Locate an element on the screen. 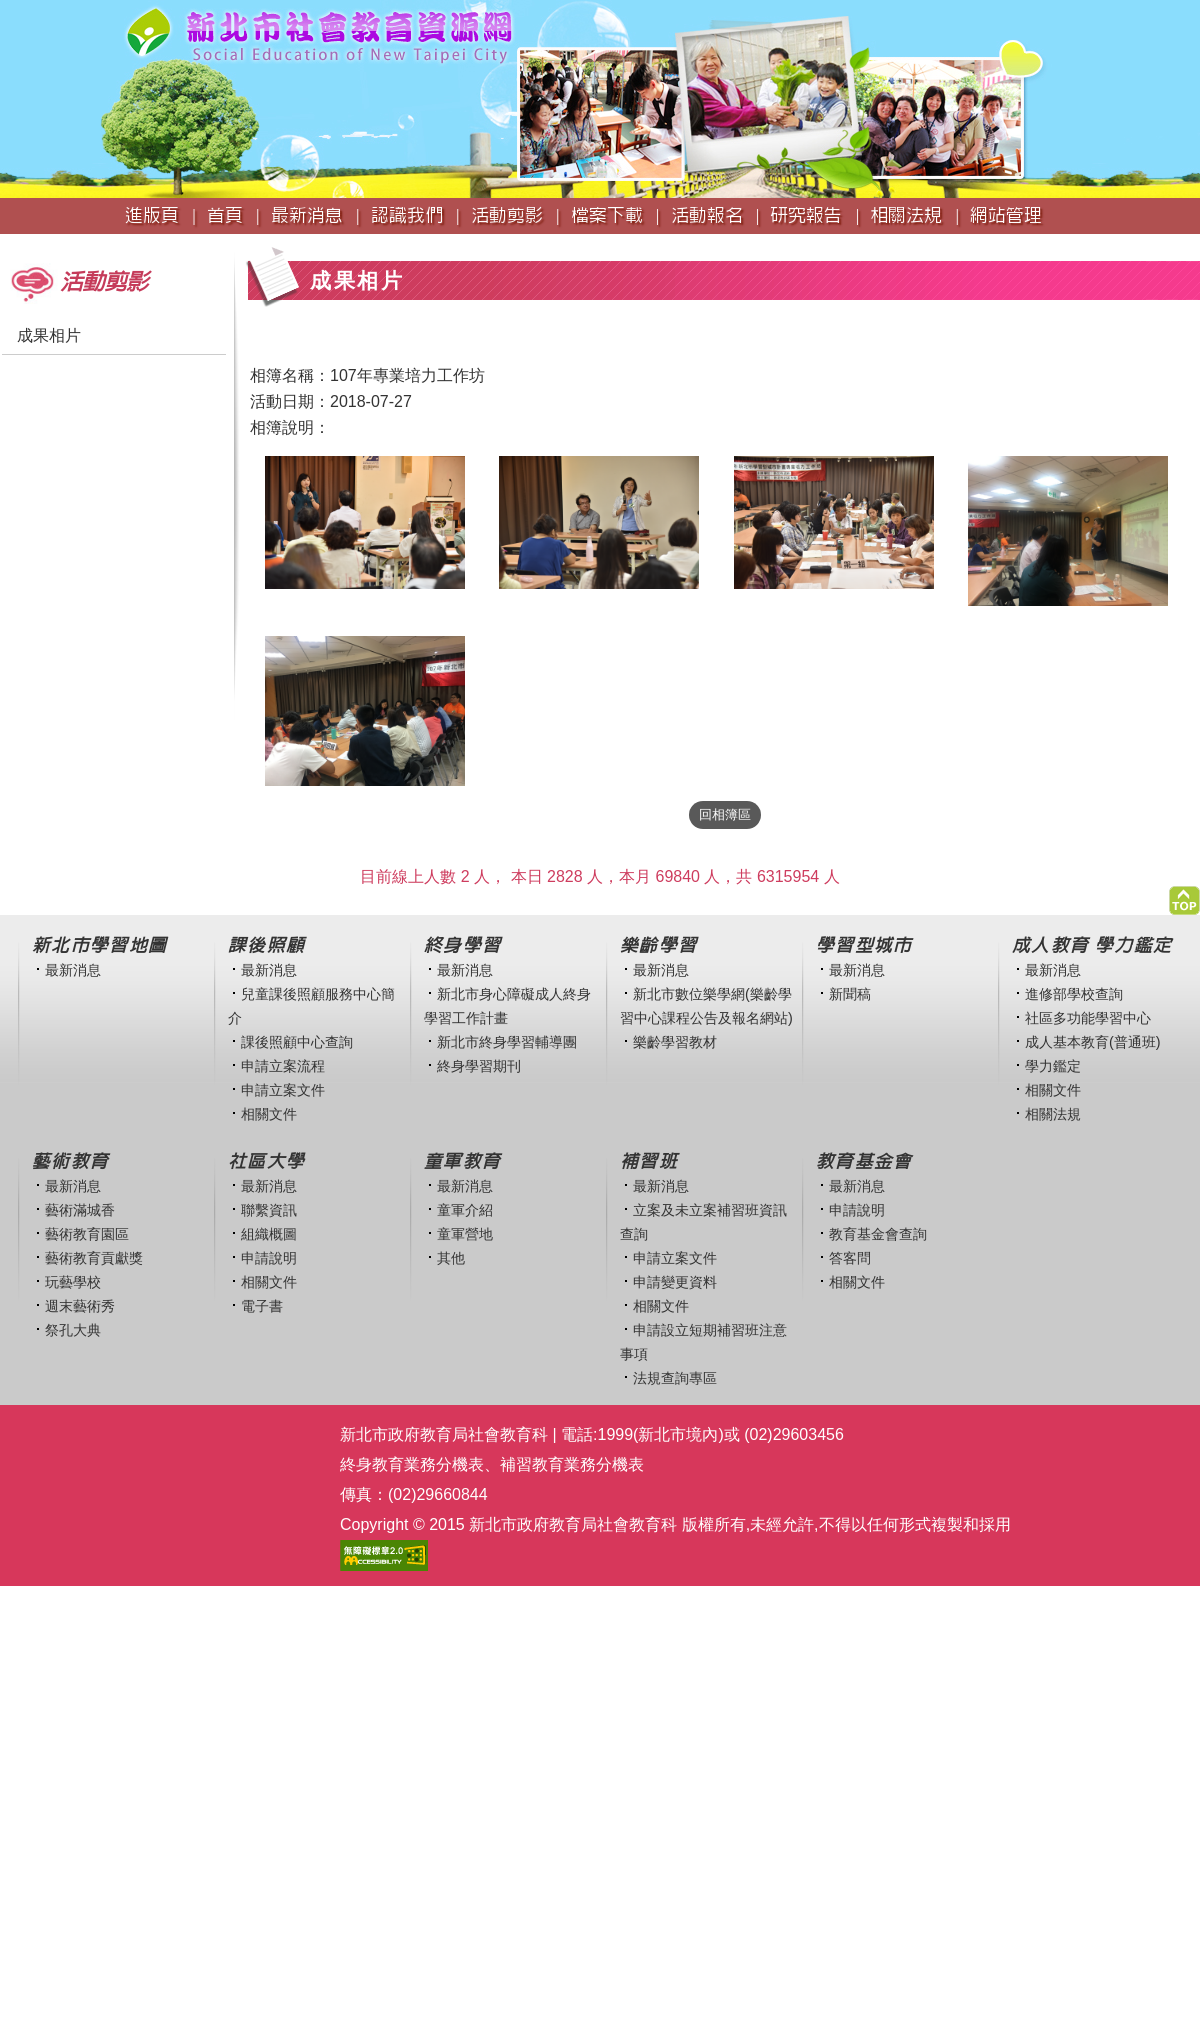  進修部學校查詢 is located at coordinates (1074, 994).